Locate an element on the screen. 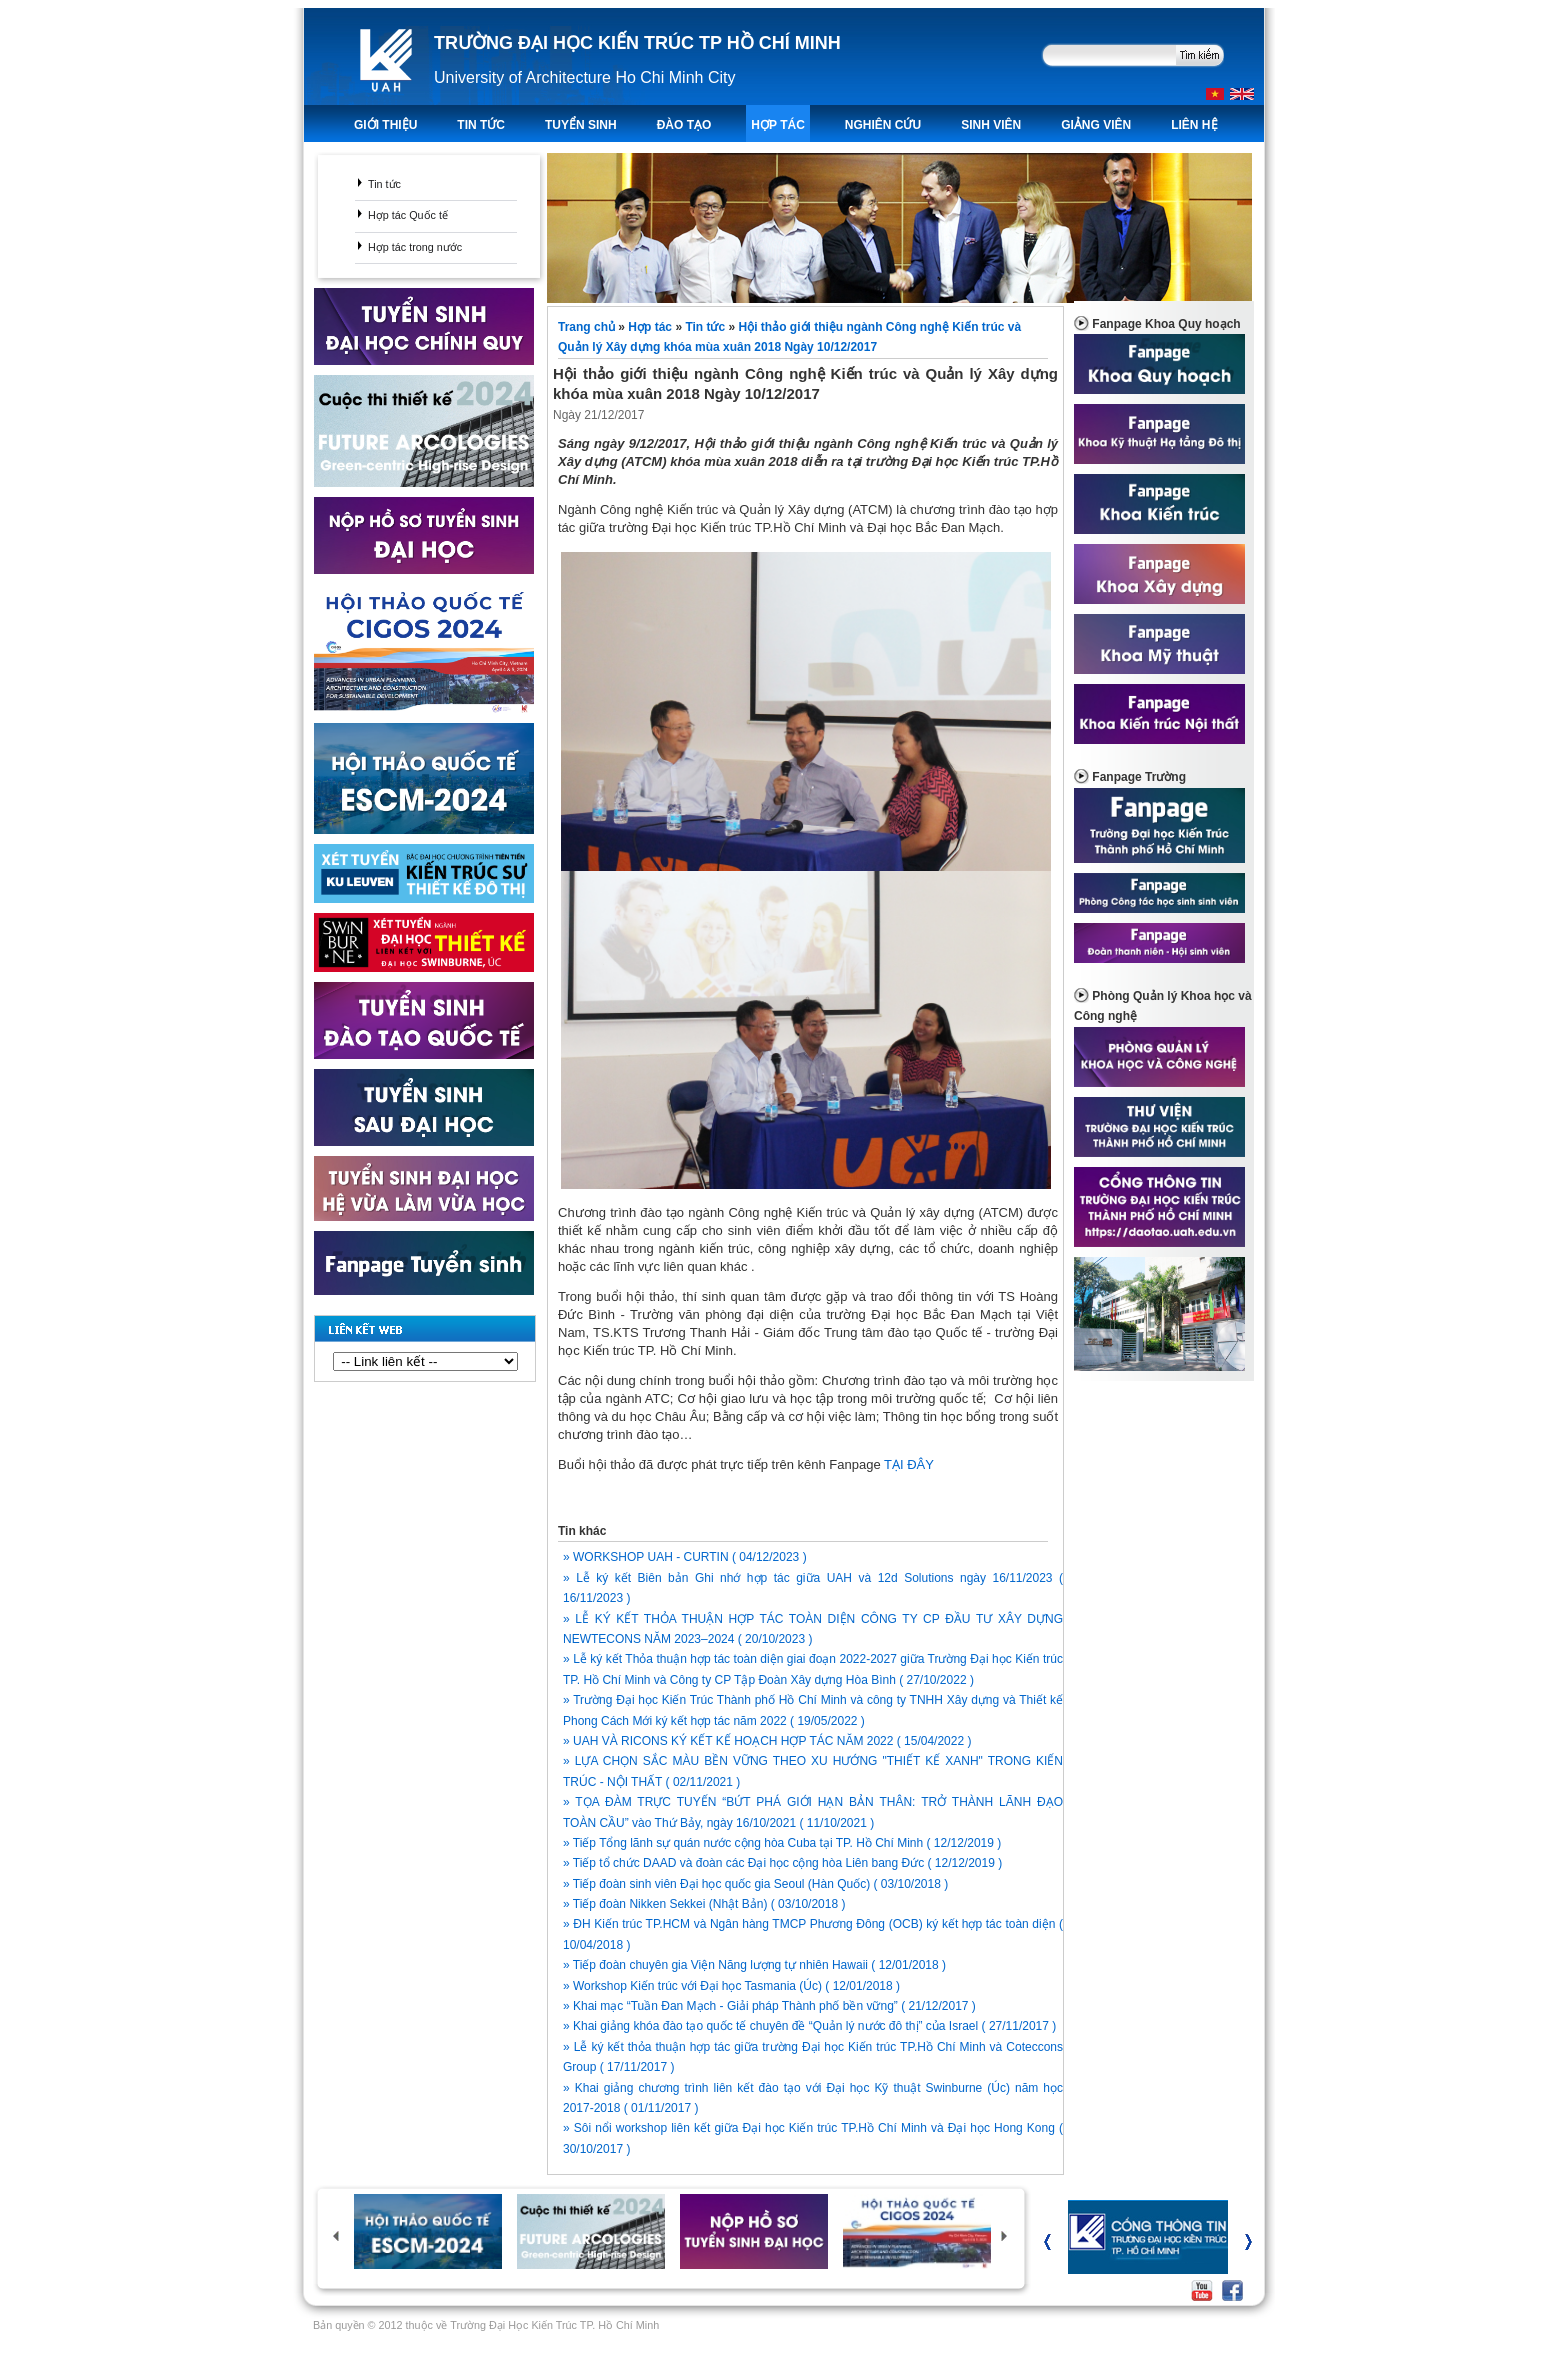  Nghiên Cứu is located at coordinates (883, 125).